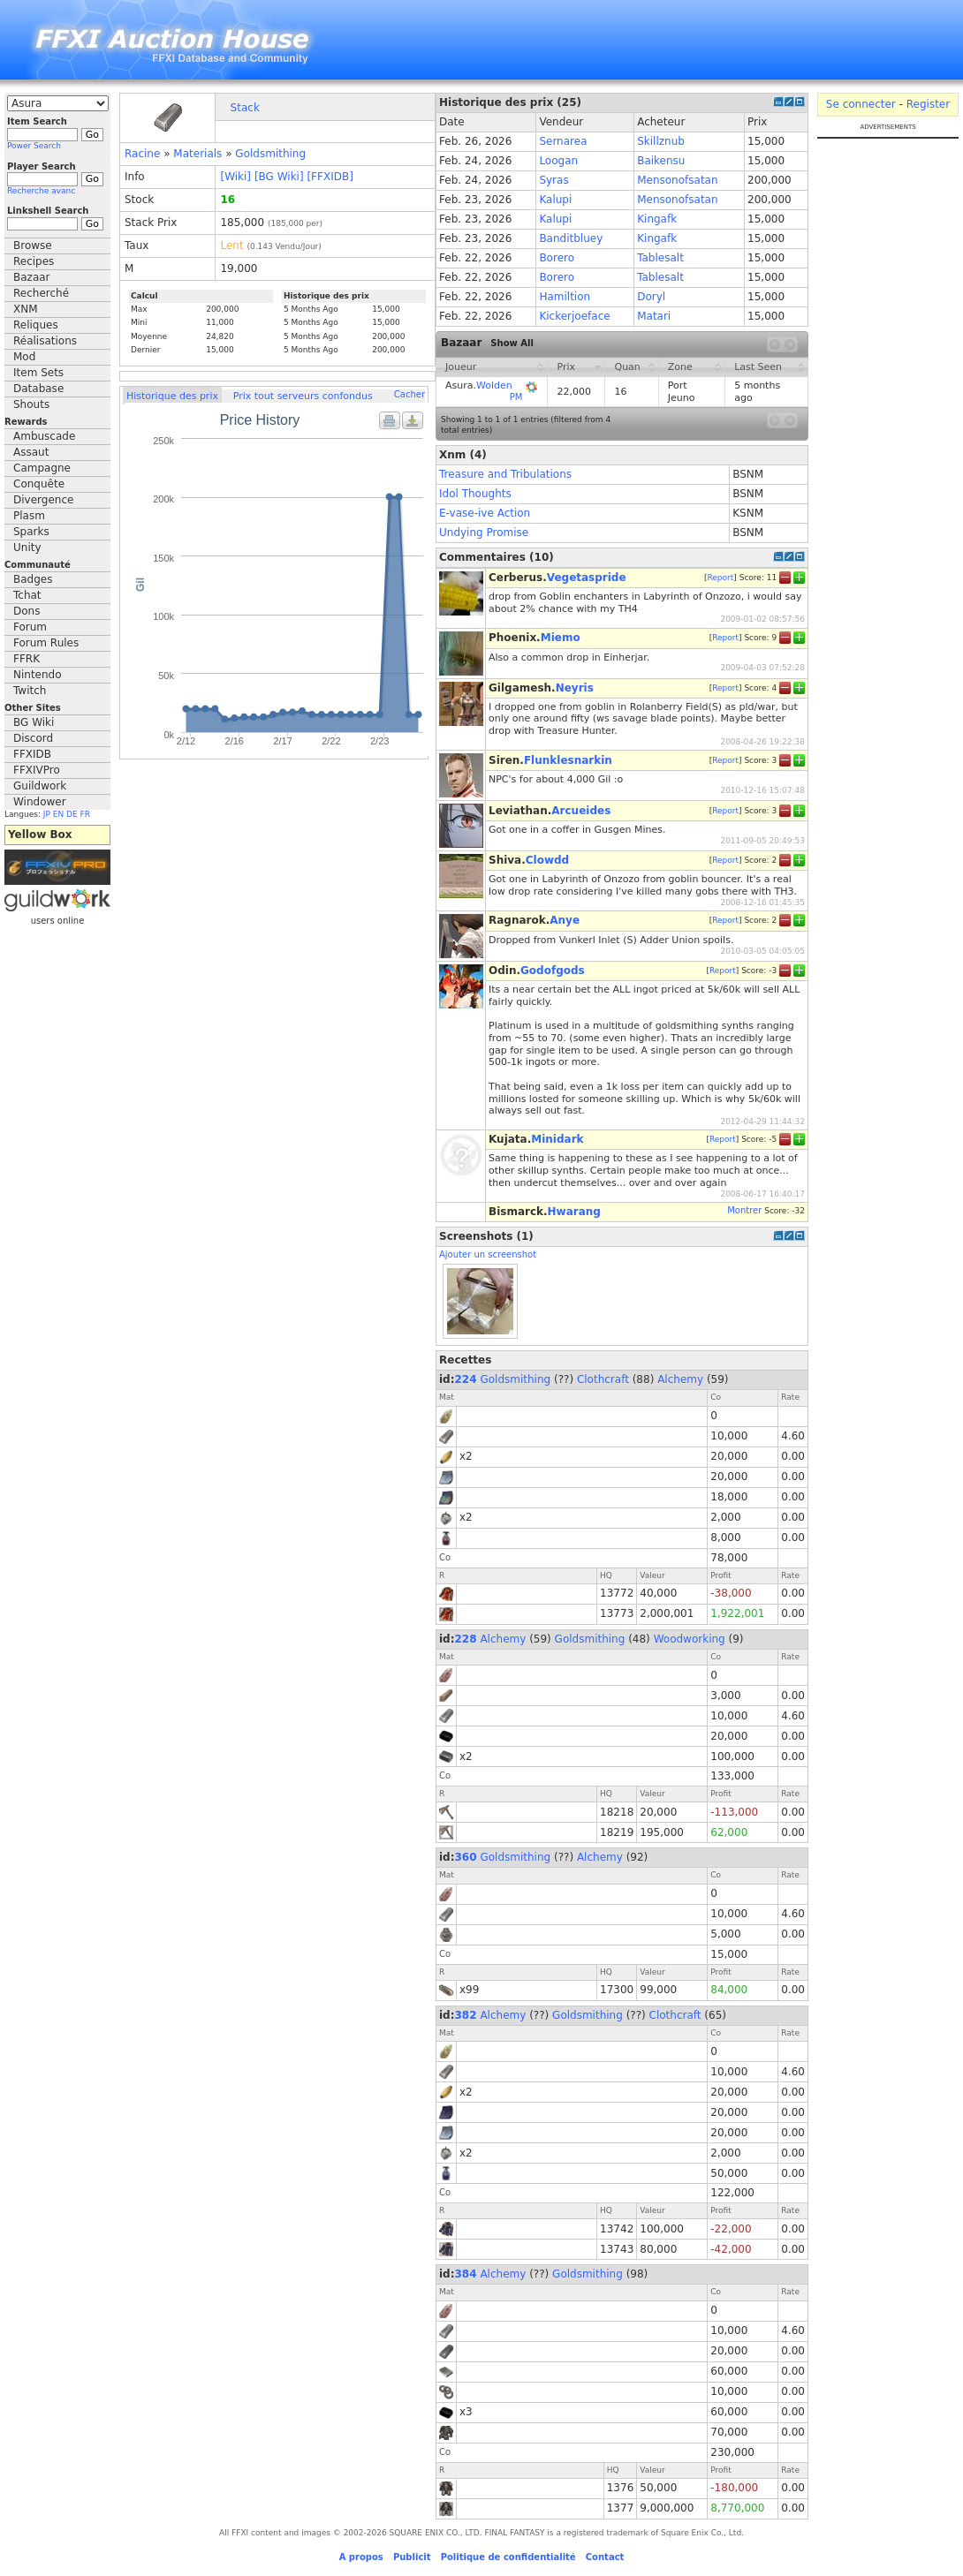 The image size is (963, 2576). I want to click on Campagne, so click(42, 468).